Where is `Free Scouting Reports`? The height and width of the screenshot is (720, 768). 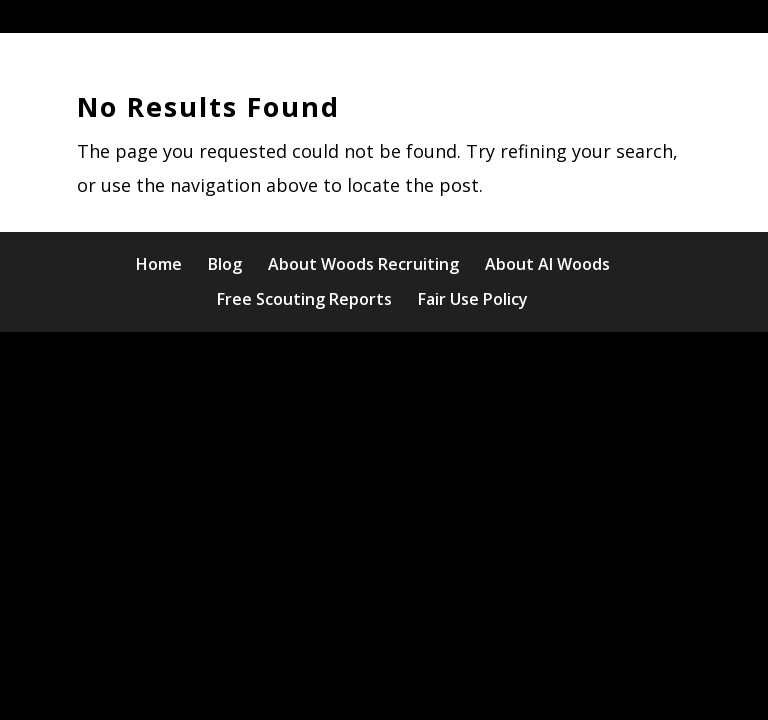
Free Scouting Reports is located at coordinates (304, 299).